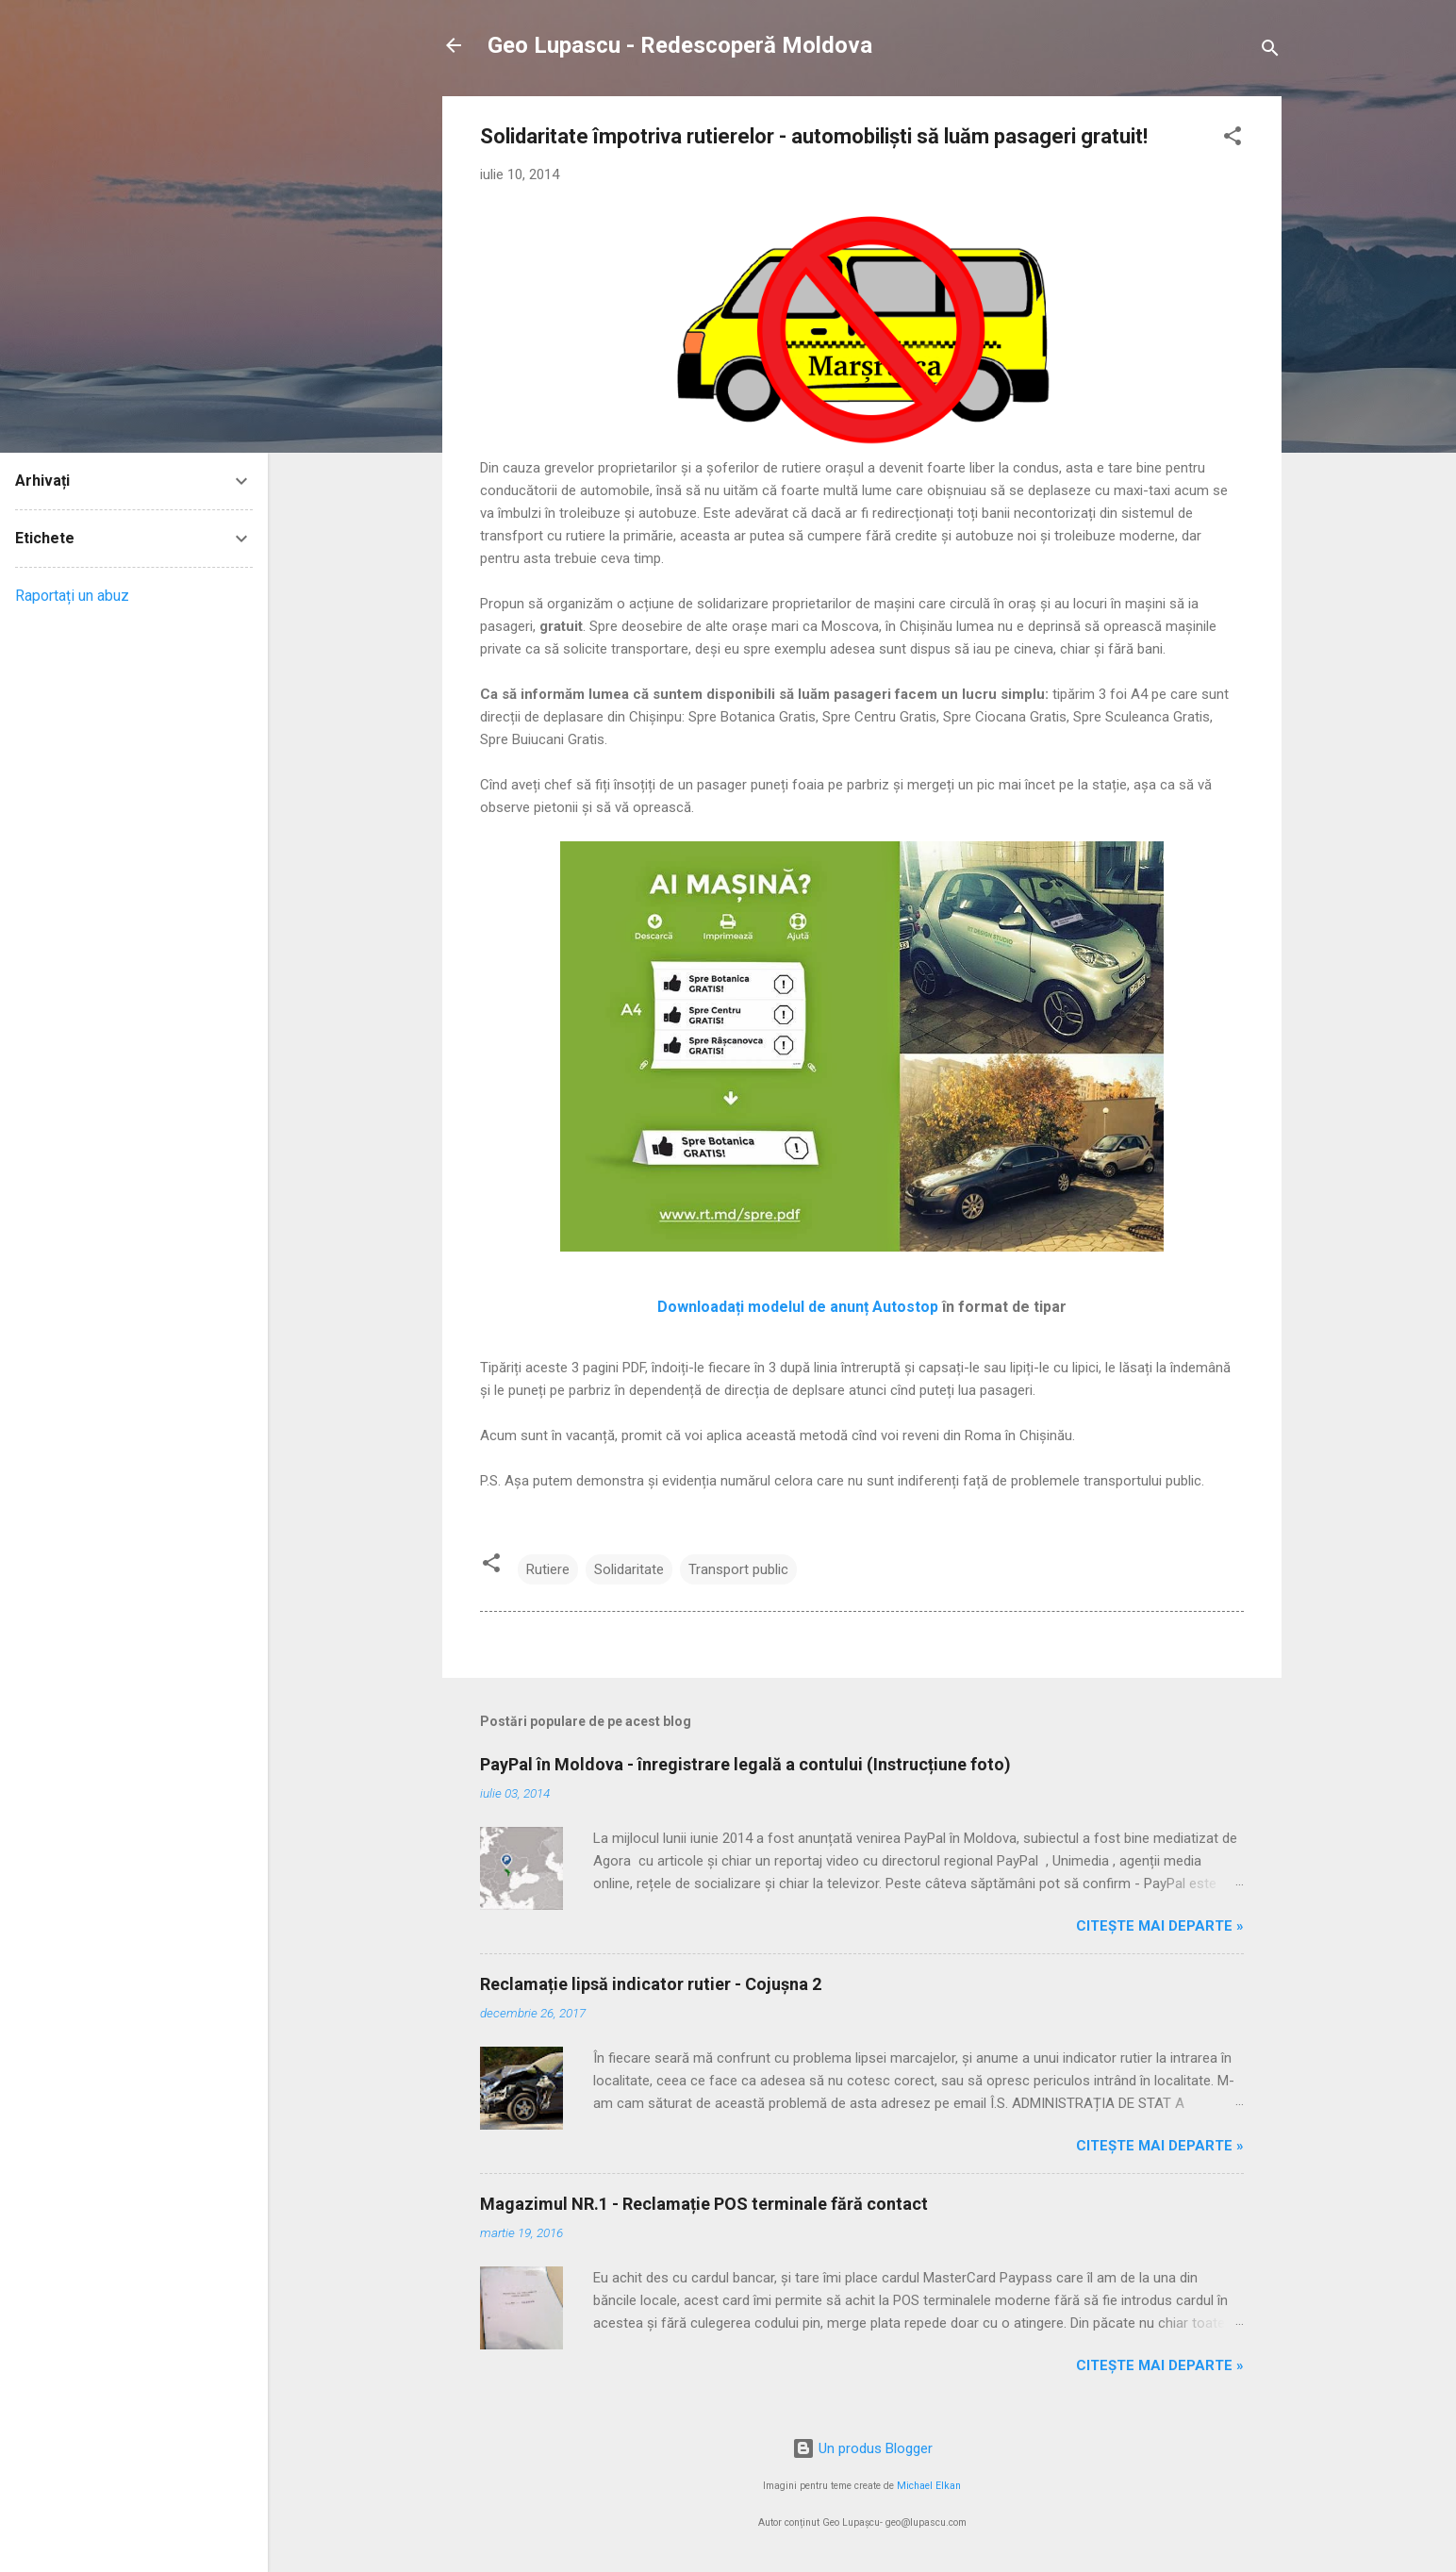  Describe the element at coordinates (745, 1764) in the screenshot. I see `PayPal în Moldova - înregistrare legală a contului (Instrucțiune foto)` at that location.